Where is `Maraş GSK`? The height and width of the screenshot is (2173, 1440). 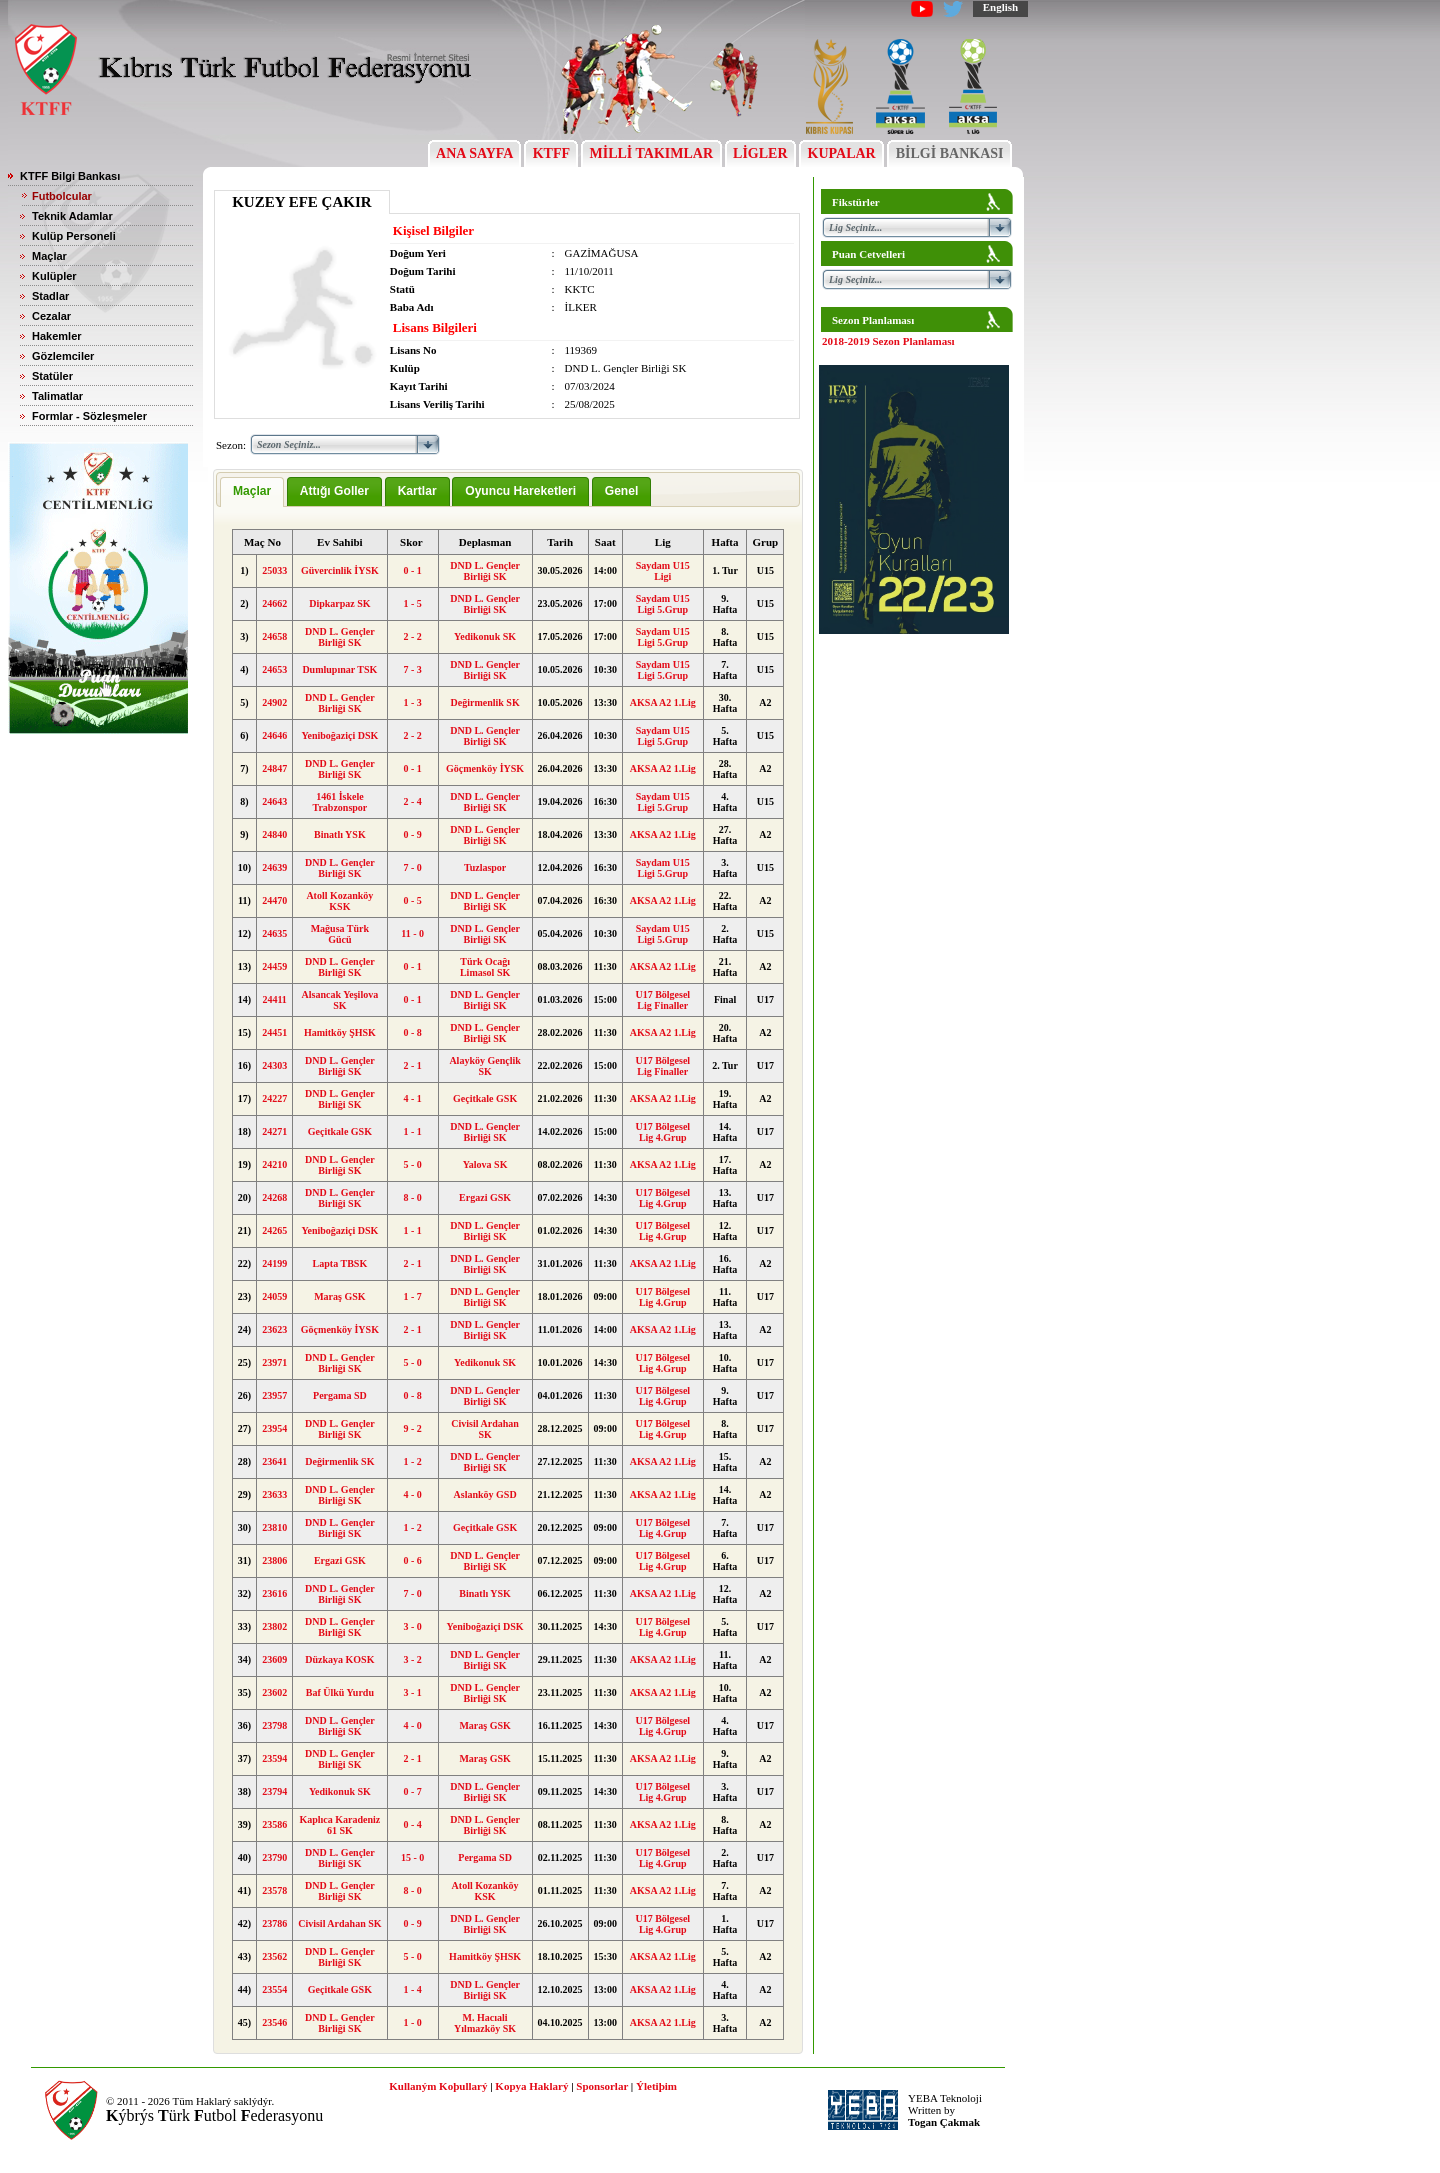 Maraş GSK is located at coordinates (339, 1296).